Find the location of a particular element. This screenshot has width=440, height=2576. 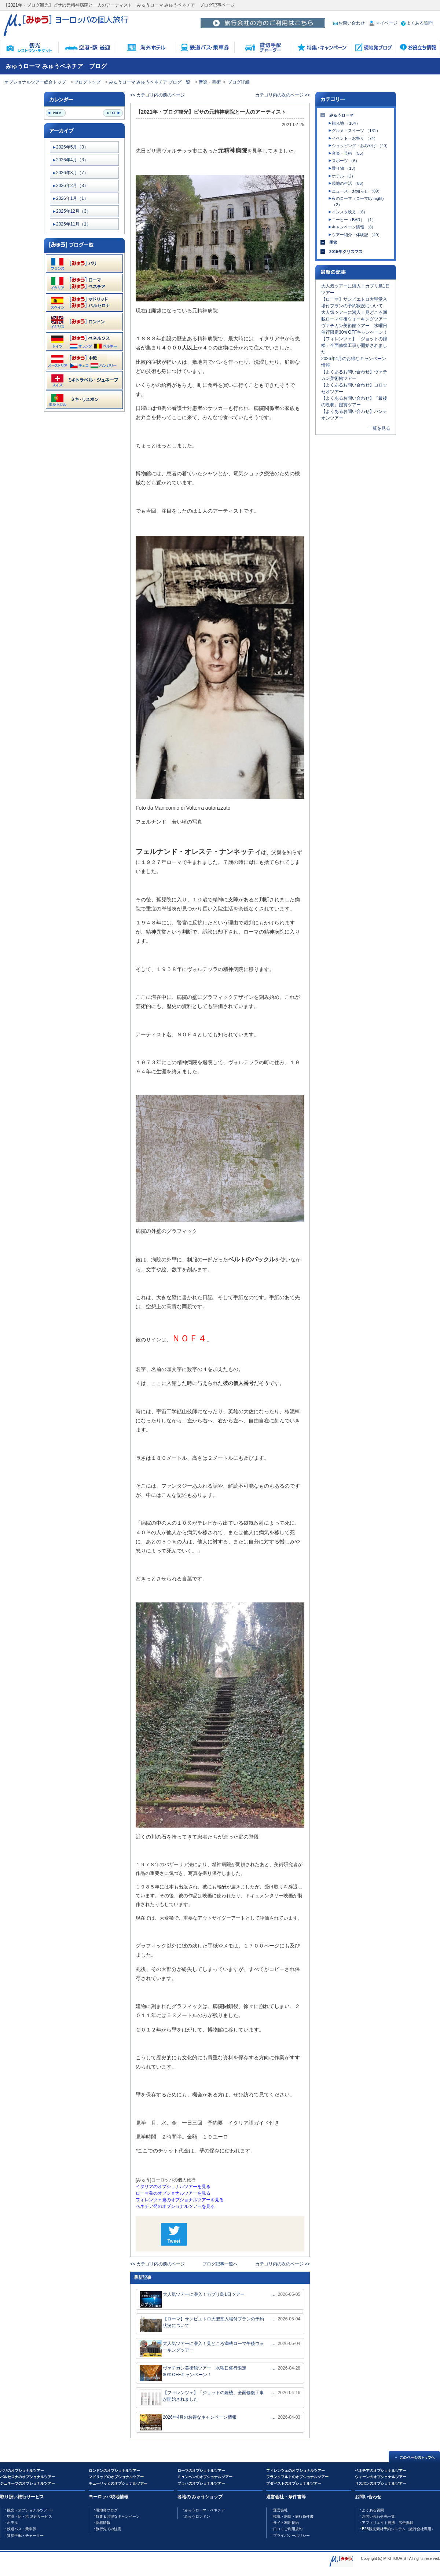

イベント・お祭り （74） is located at coordinates (355, 138).